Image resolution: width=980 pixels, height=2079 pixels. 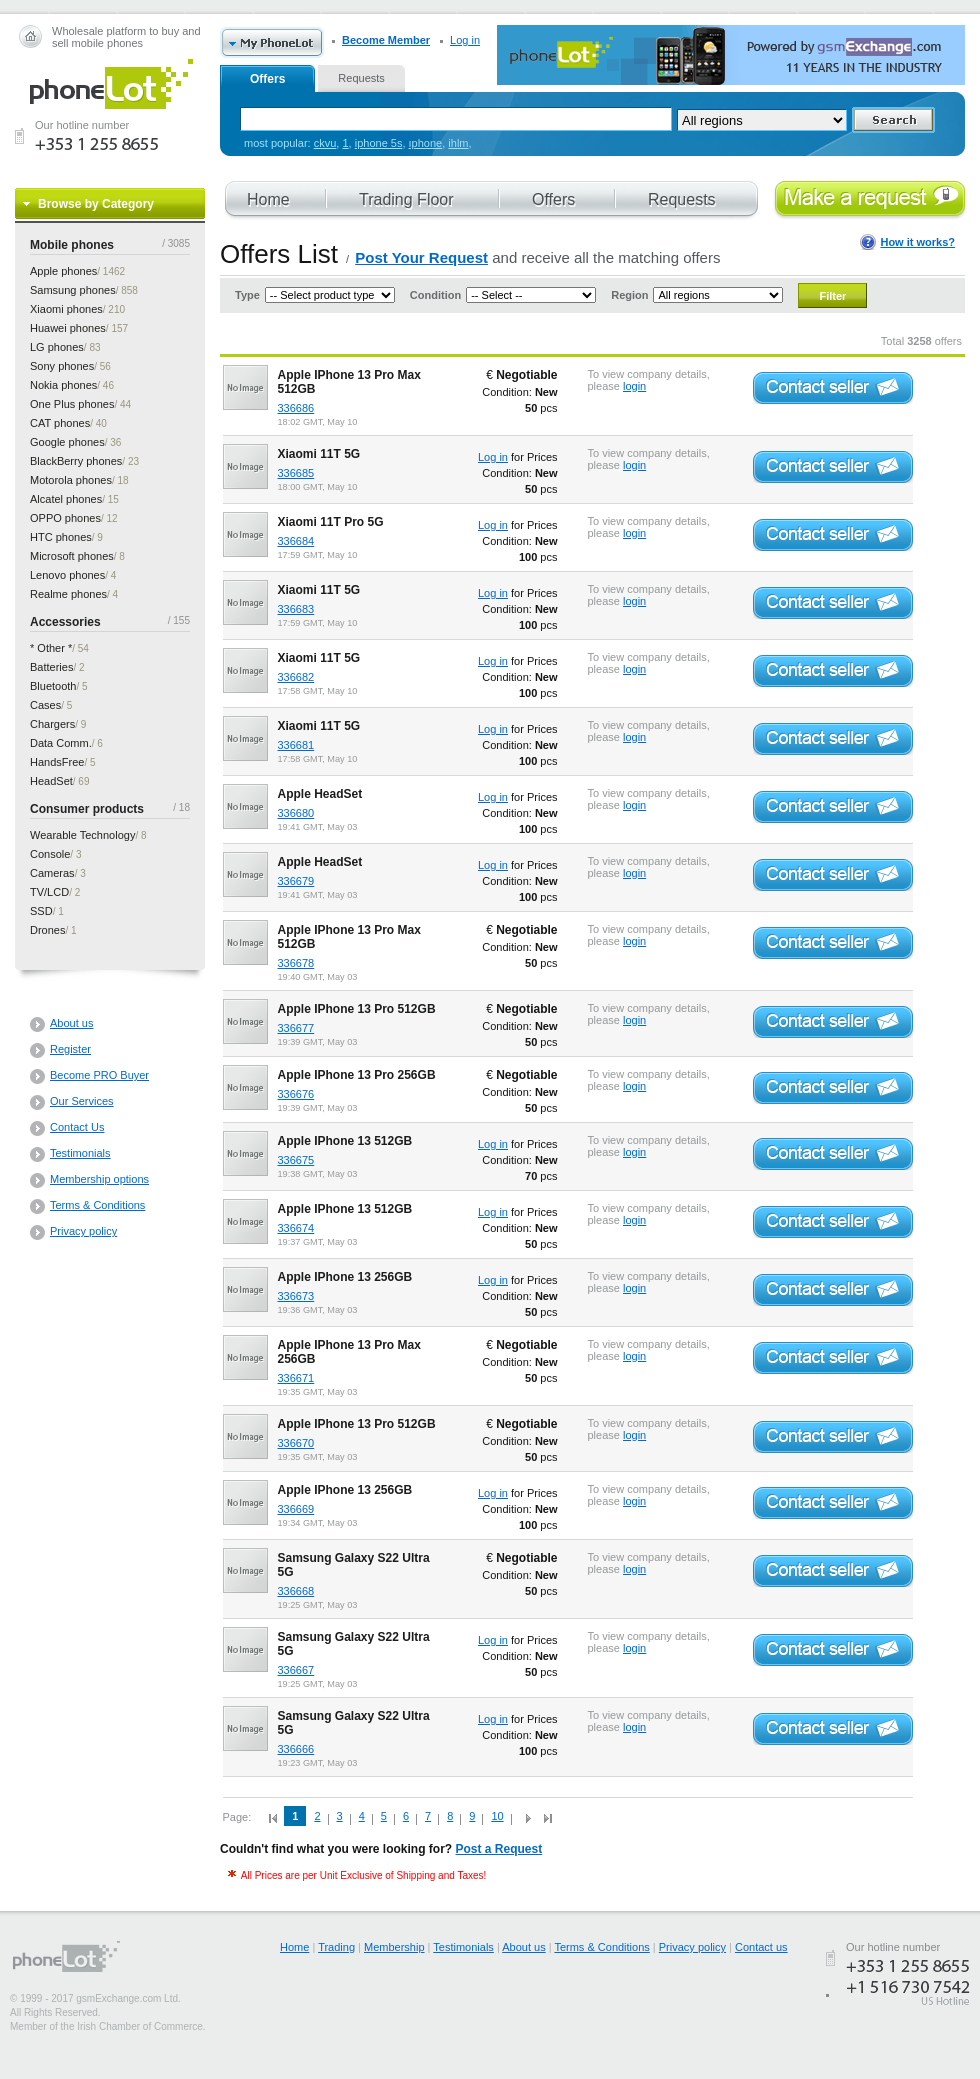 What do you see at coordinates (296, 473) in the screenshot?
I see `336685` at bounding box center [296, 473].